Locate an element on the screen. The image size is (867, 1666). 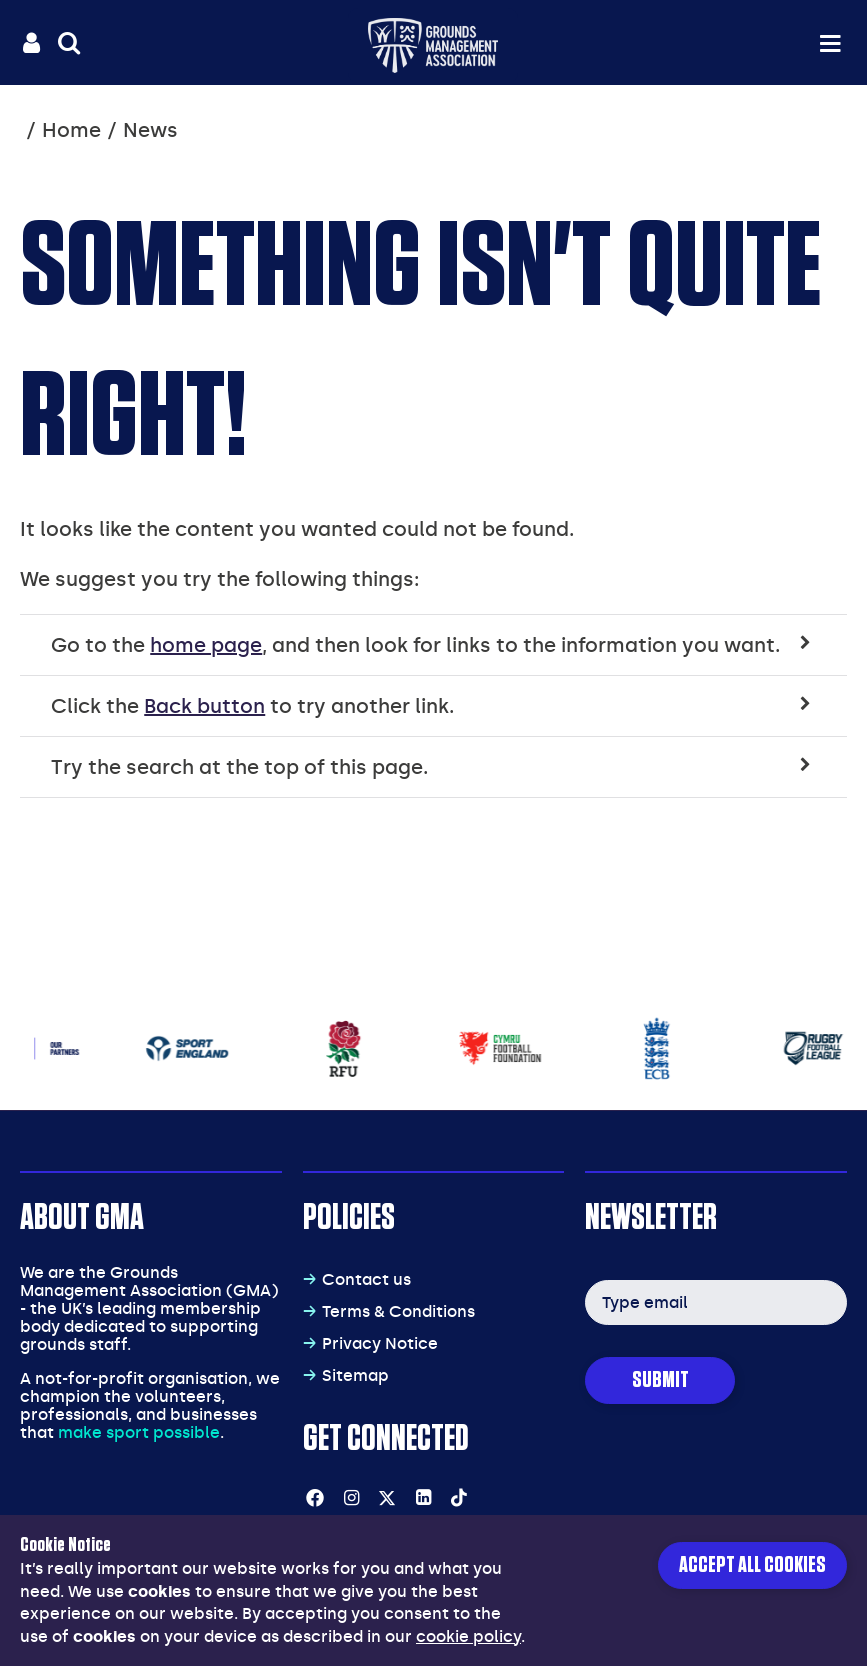
Accept all cookies is located at coordinates (752, 1565).